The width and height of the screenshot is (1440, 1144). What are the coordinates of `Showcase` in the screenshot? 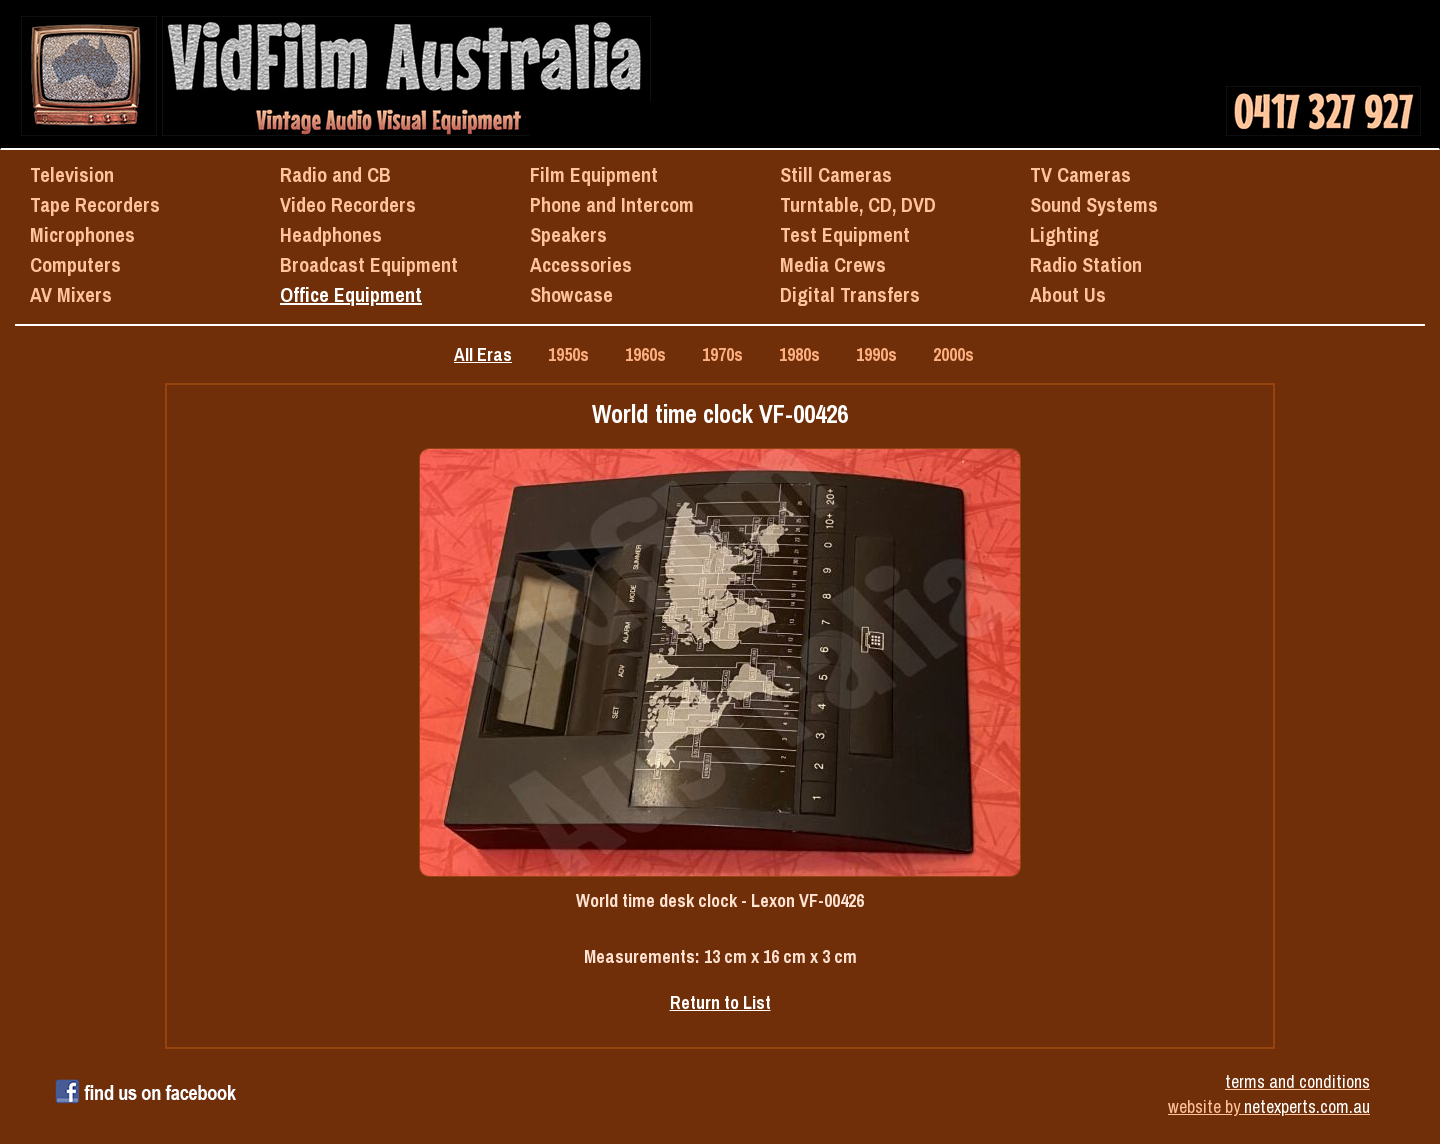 It's located at (571, 294).